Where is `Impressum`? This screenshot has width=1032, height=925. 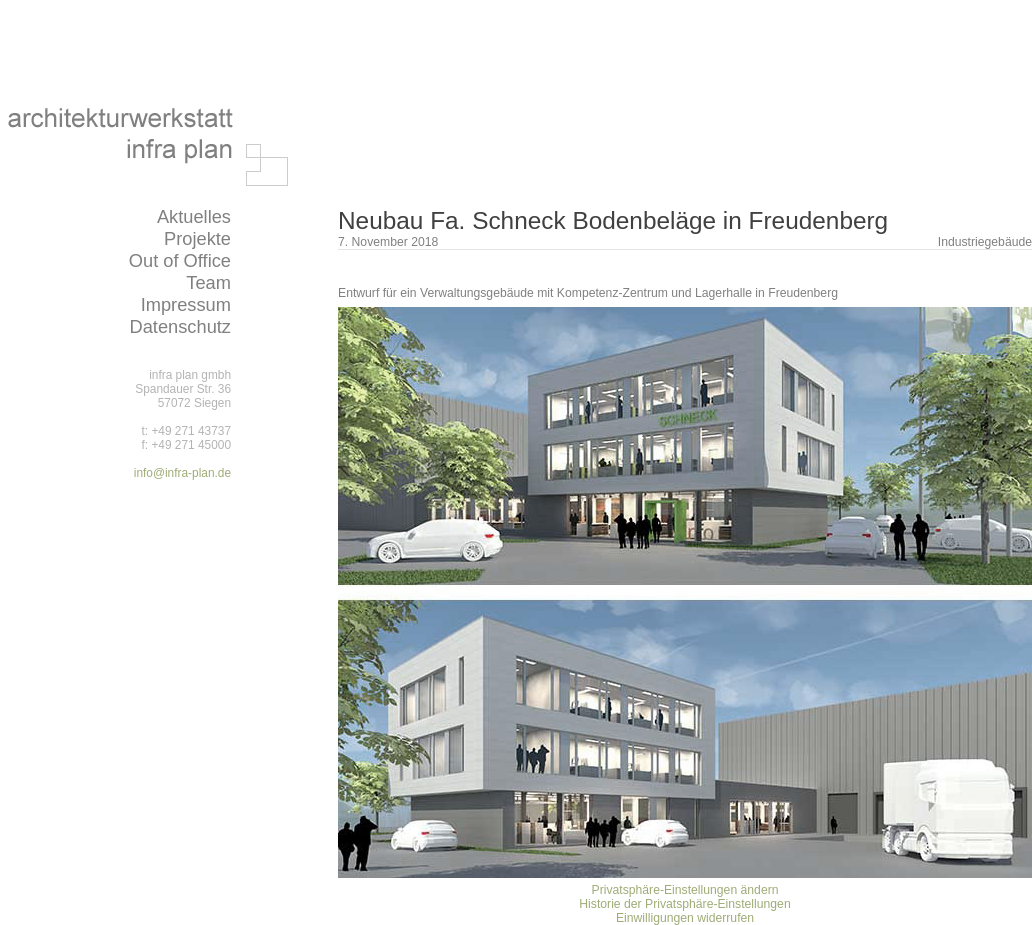 Impressum is located at coordinates (186, 304).